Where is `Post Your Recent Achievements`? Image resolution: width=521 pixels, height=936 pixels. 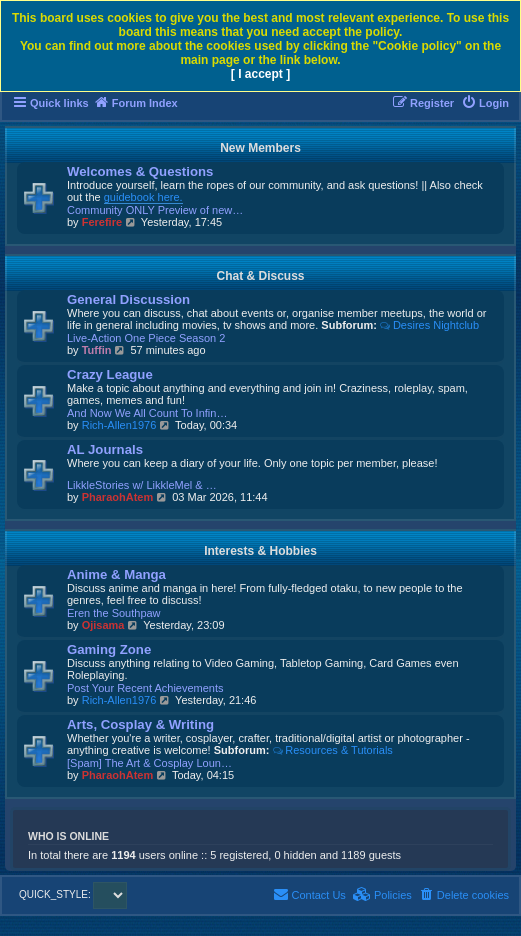
Post Your Recent Achievements is located at coordinates (145, 688).